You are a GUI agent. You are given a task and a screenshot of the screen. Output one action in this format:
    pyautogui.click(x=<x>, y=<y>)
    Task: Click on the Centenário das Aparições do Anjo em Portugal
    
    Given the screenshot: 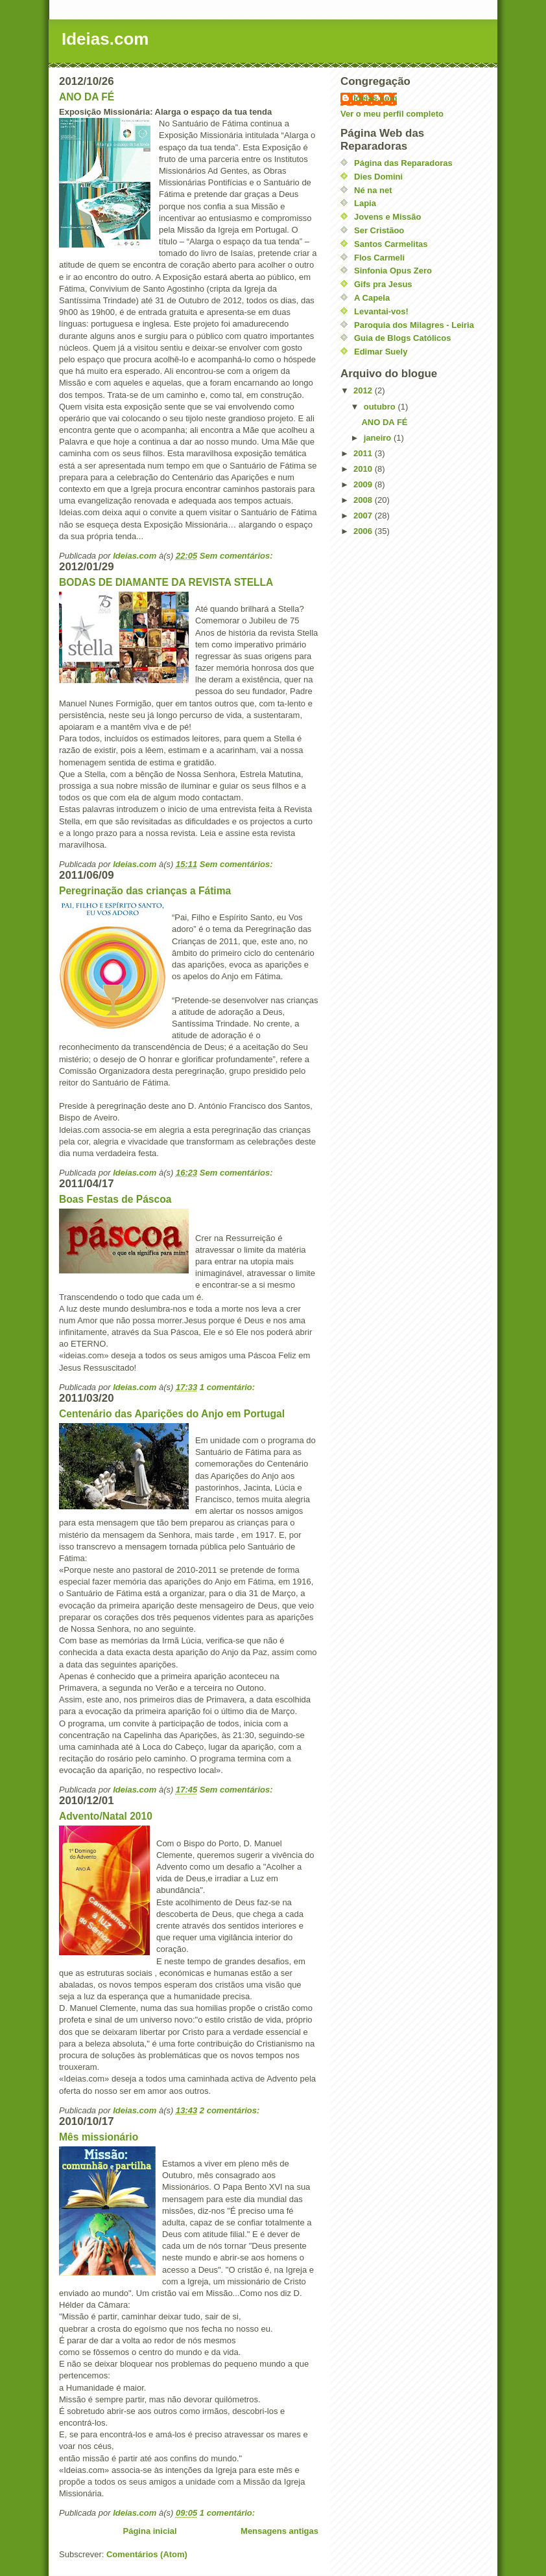 What is the action you would take?
    pyautogui.click(x=172, y=1413)
    